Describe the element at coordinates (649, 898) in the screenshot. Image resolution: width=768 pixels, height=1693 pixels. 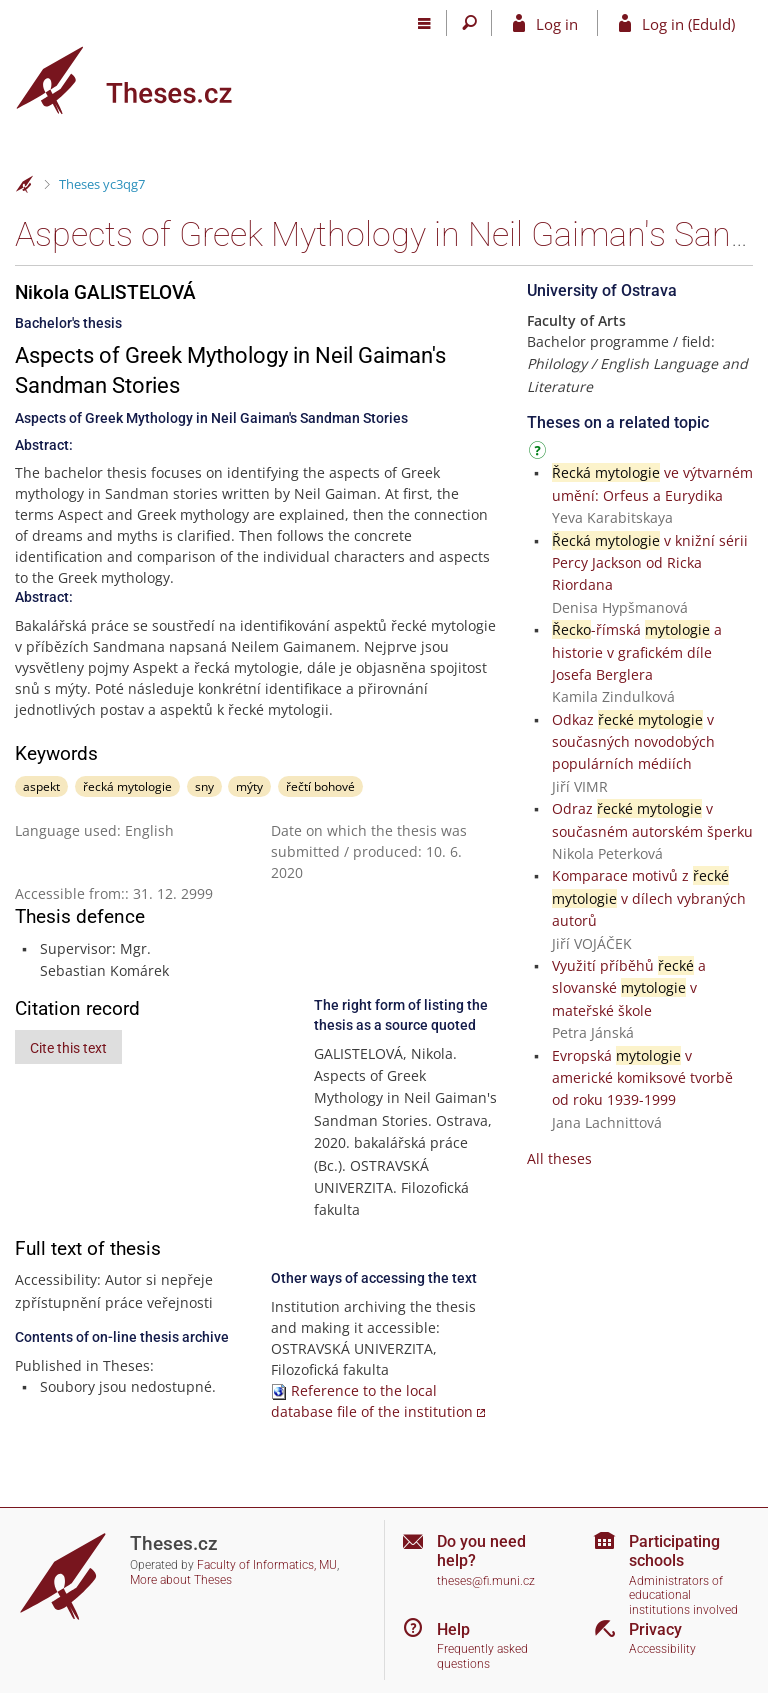
I see `Komparace motivů z v dílech vybraných autorů` at that location.